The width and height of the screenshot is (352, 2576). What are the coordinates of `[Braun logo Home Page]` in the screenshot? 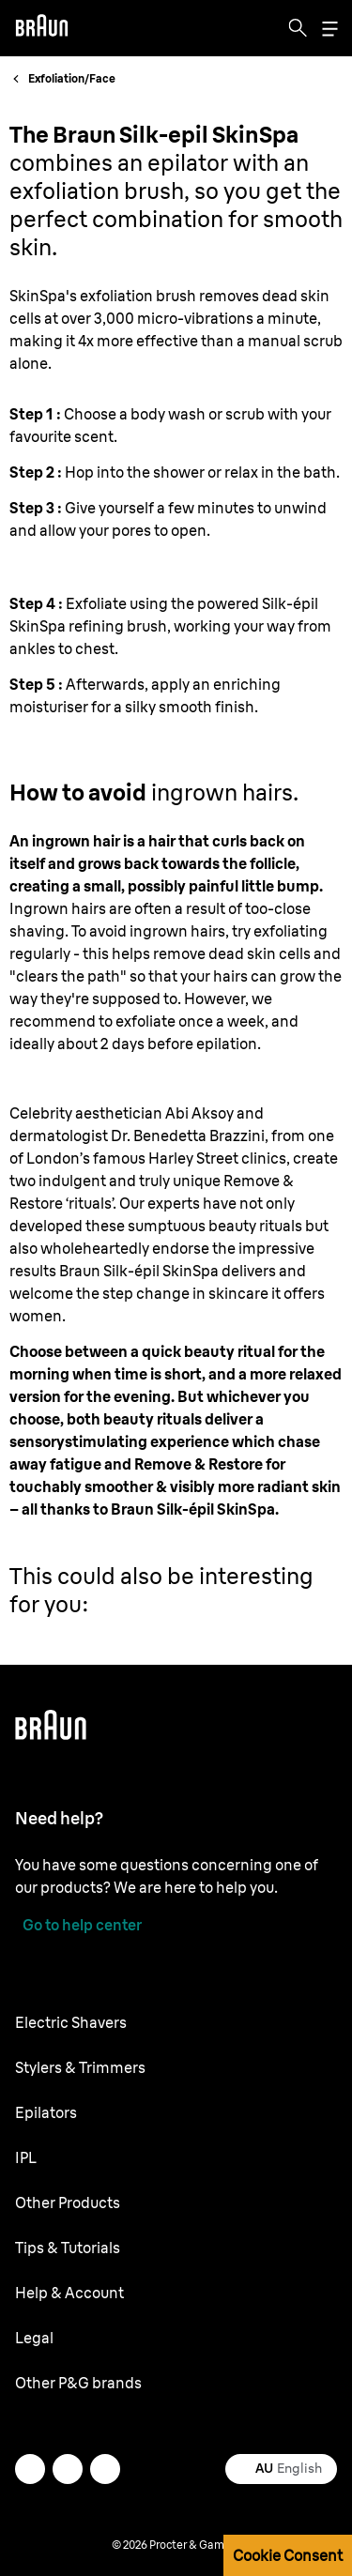 It's located at (41, 28).